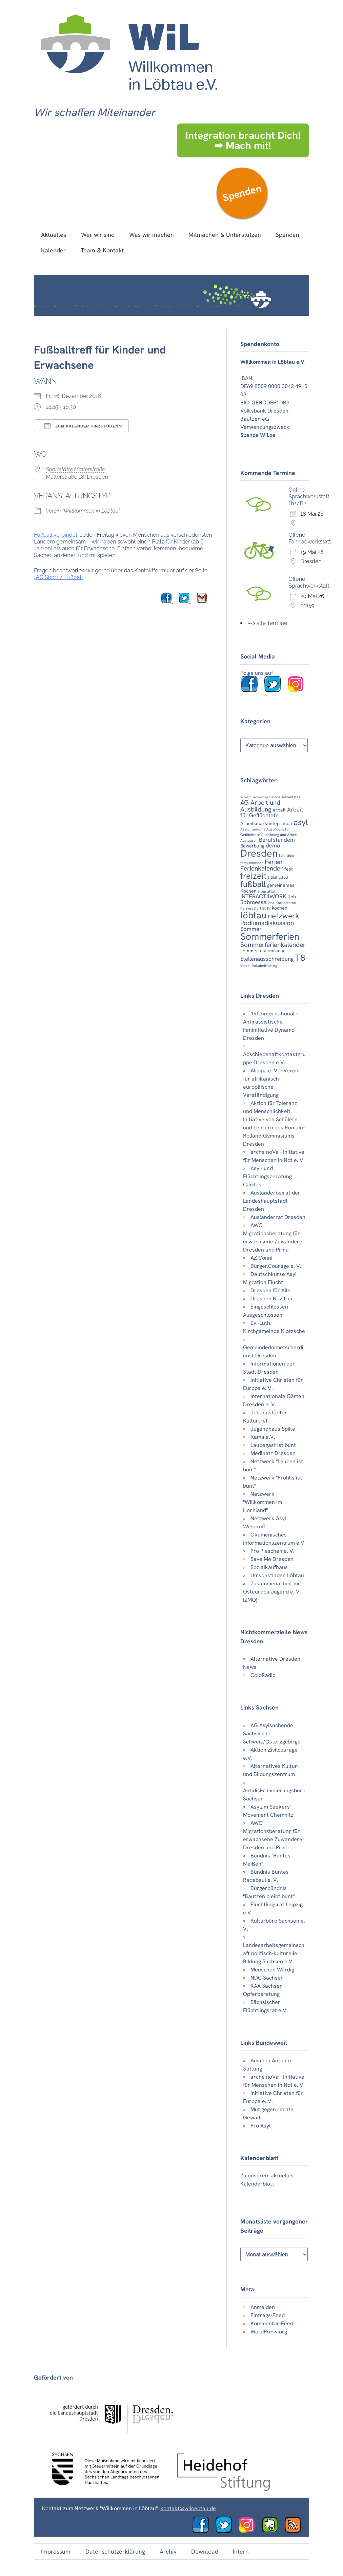 The image size is (343, 2576). What do you see at coordinates (261, 1257) in the screenshot?
I see `AZ Conni` at bounding box center [261, 1257].